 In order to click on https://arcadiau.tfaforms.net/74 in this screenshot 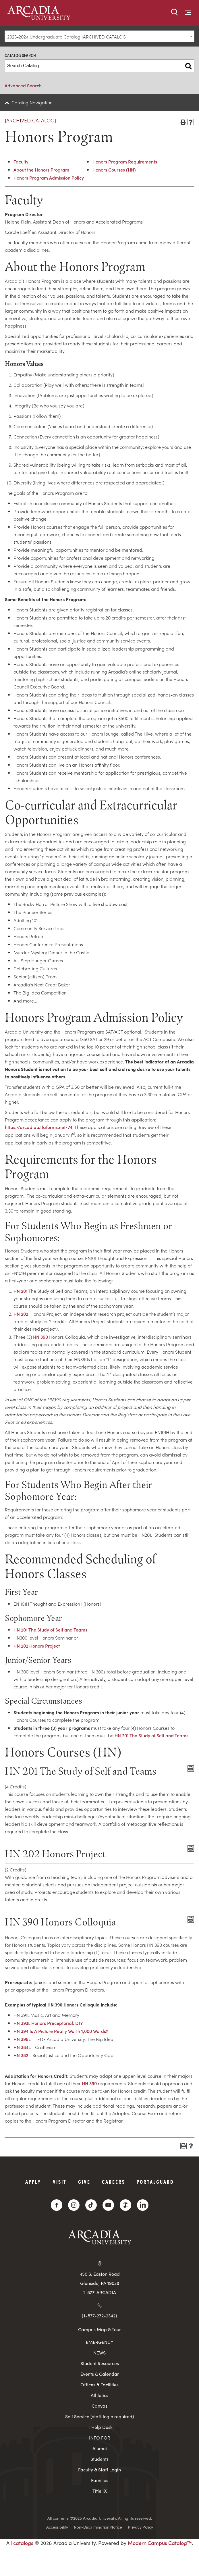, I will do `click(38, 1127)`.